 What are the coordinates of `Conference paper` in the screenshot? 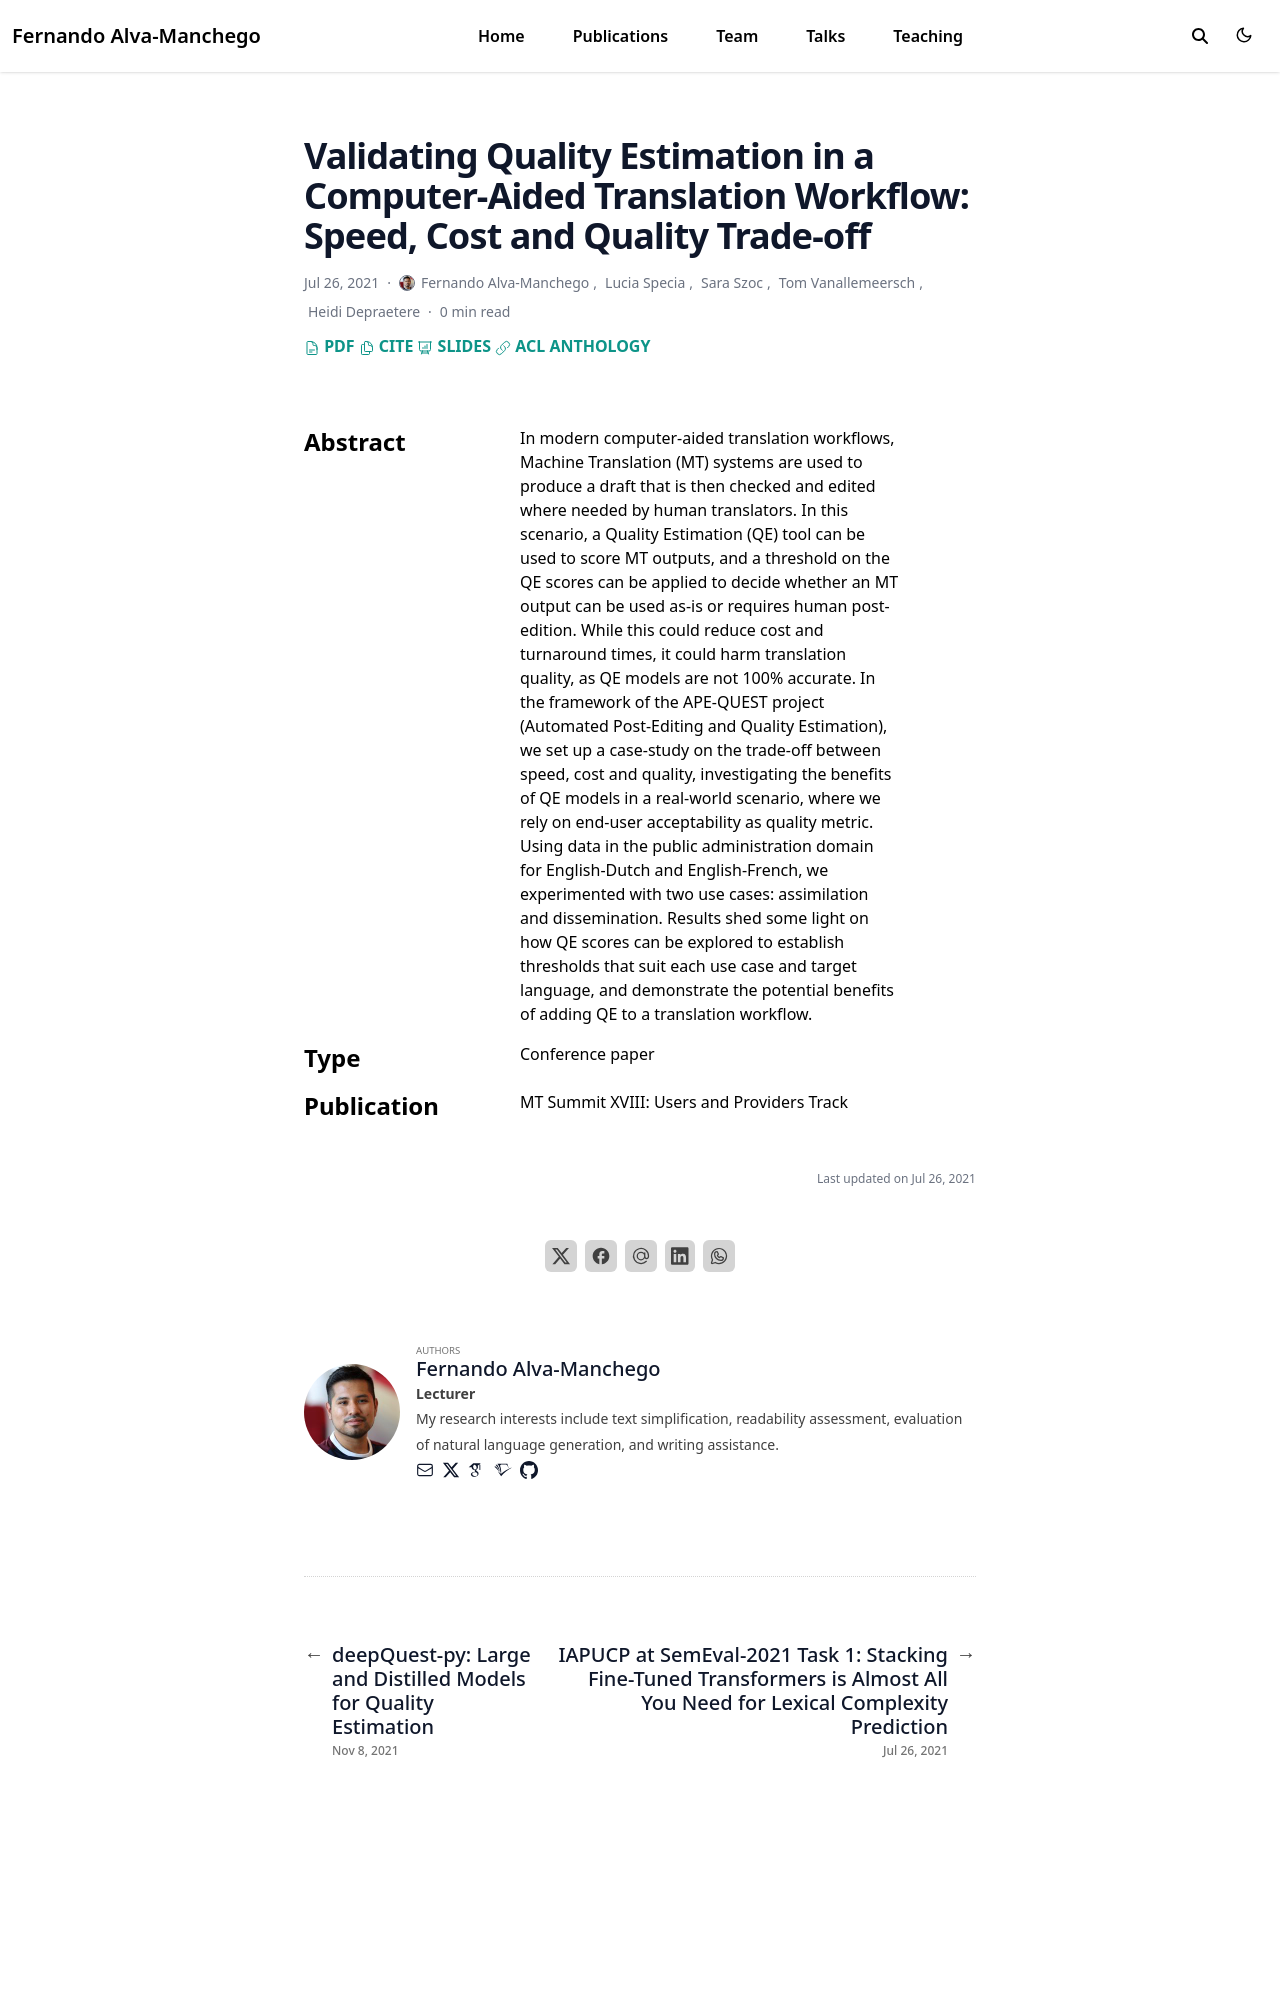 It's located at (587, 1054).